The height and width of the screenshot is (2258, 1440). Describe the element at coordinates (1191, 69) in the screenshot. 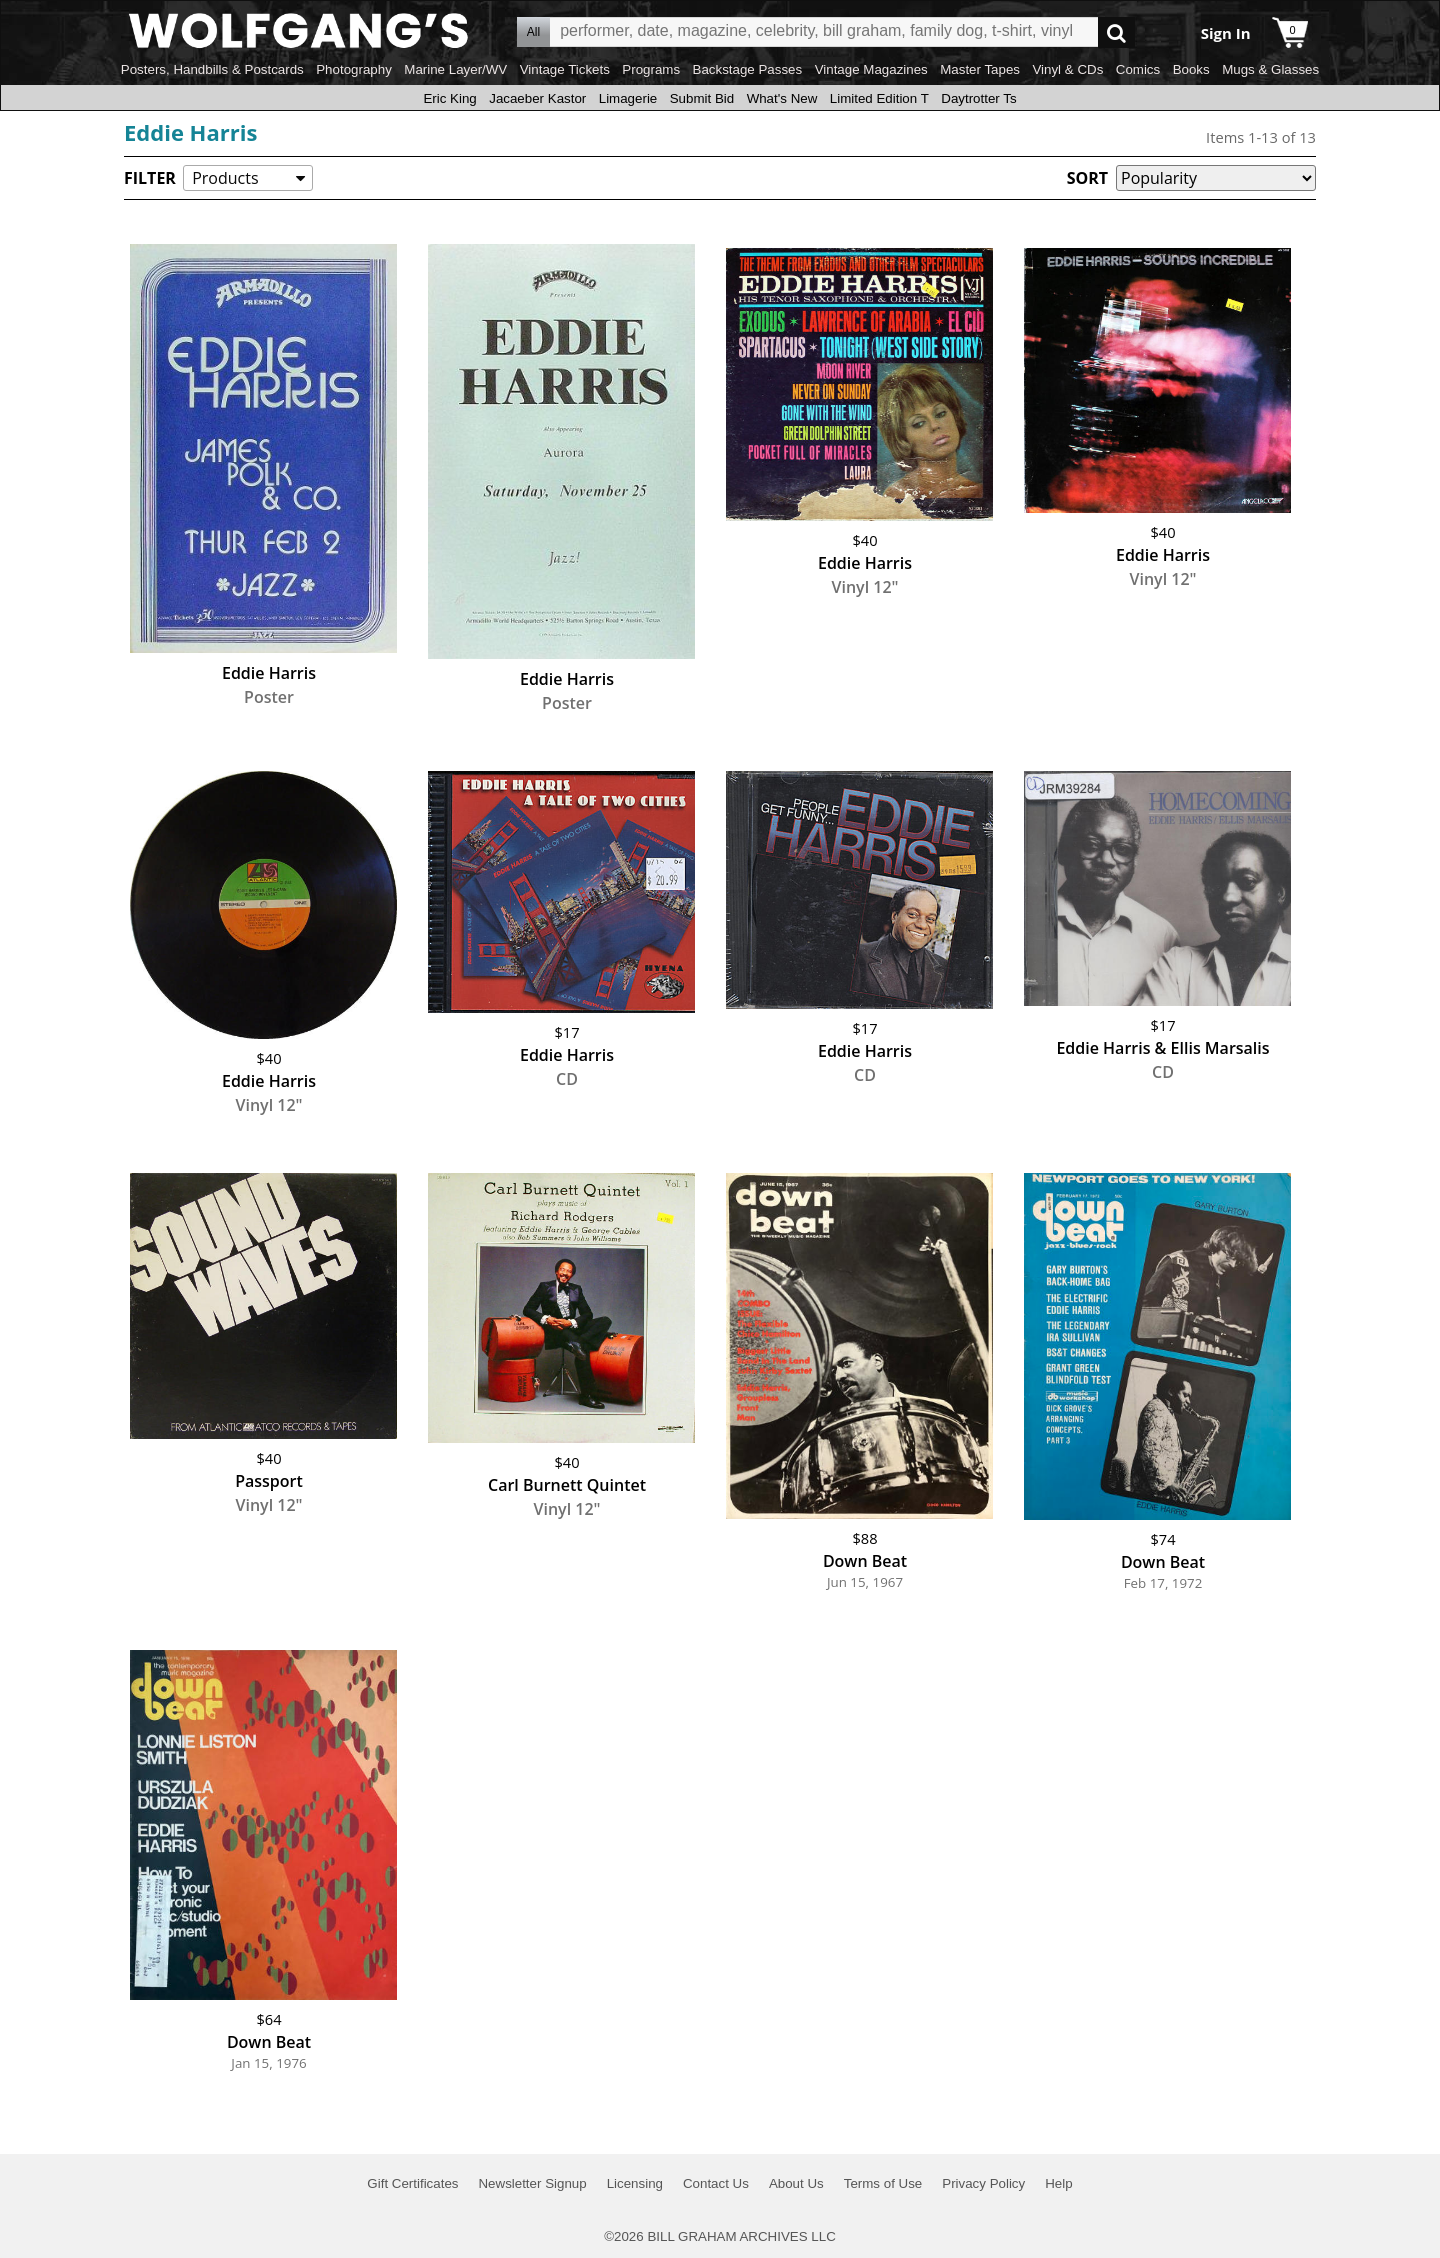

I see `Books` at that location.